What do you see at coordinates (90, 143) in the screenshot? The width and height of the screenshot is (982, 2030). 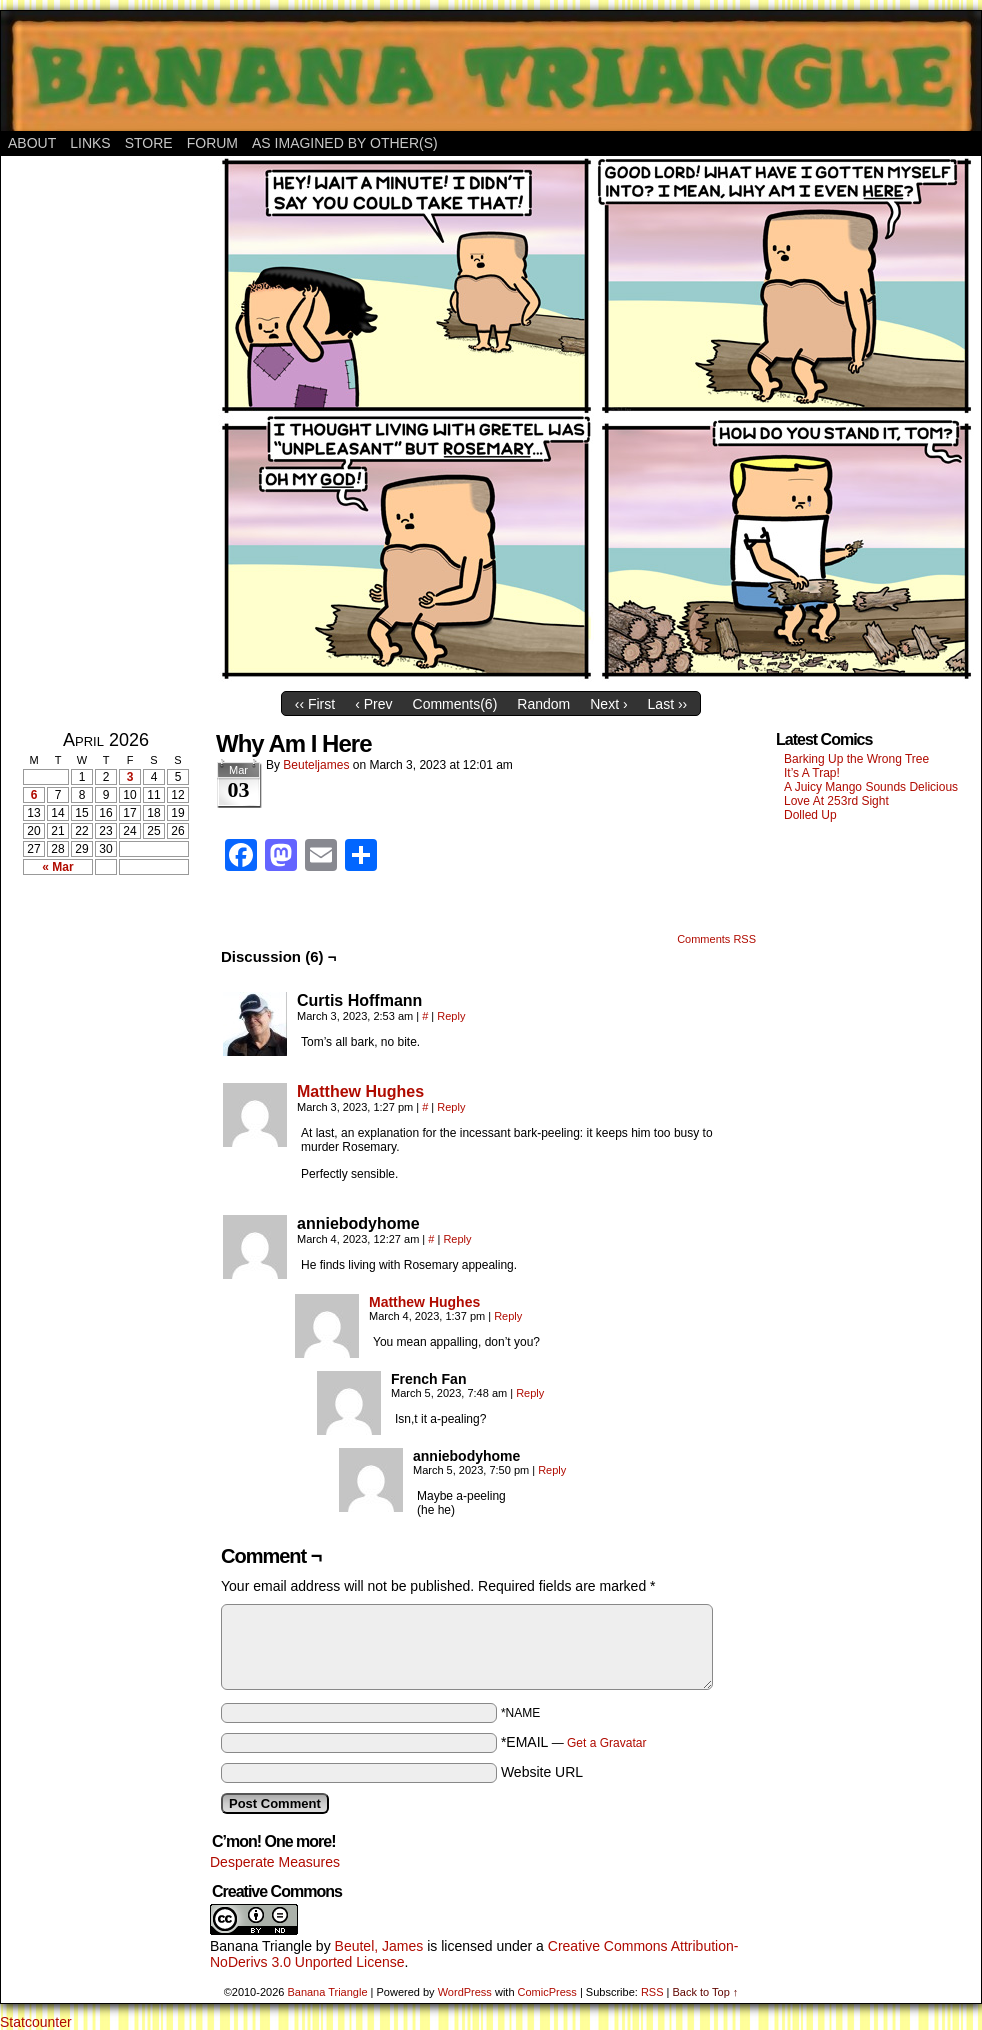 I see `Links` at bounding box center [90, 143].